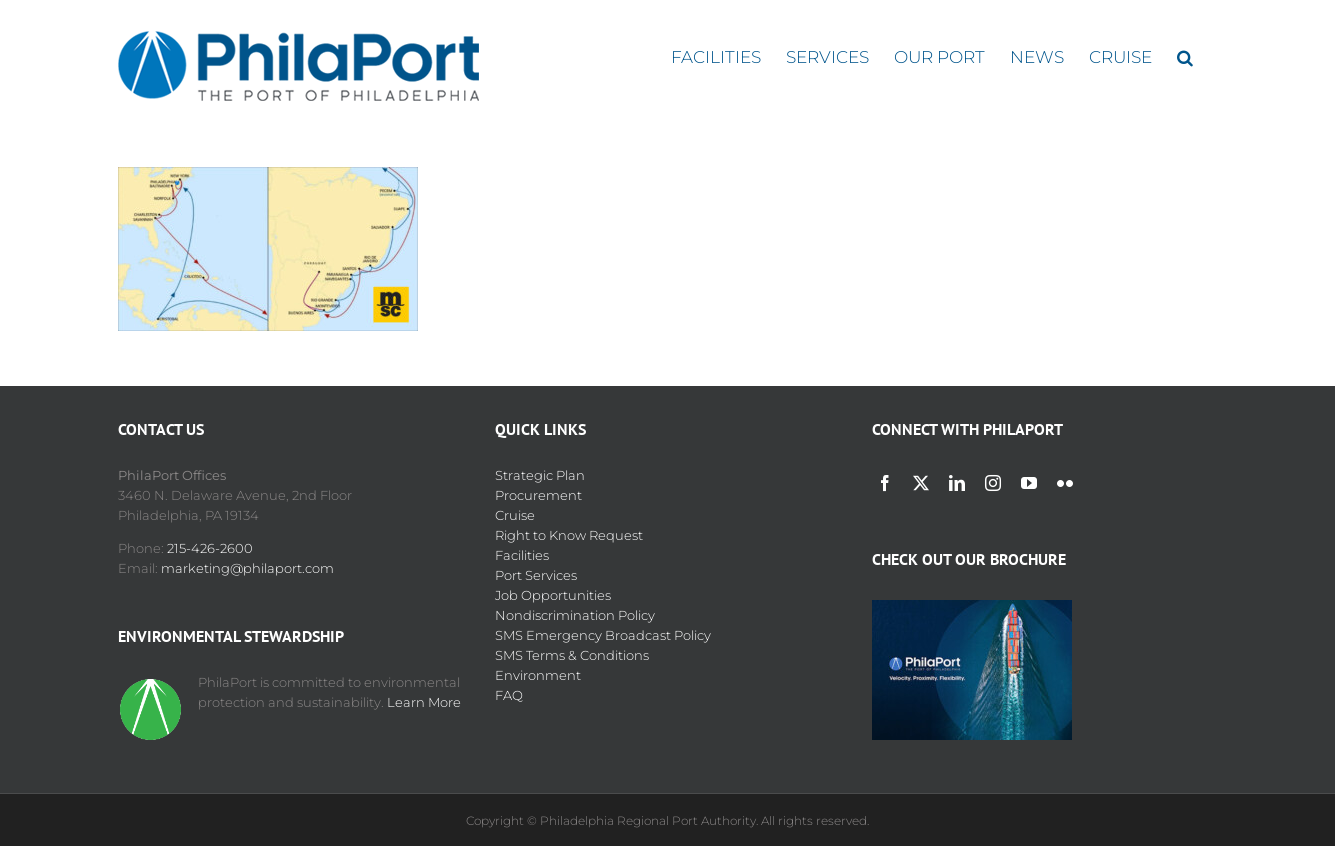 The width and height of the screenshot is (1335, 846). I want to click on Strategic Plan, so click(540, 475).